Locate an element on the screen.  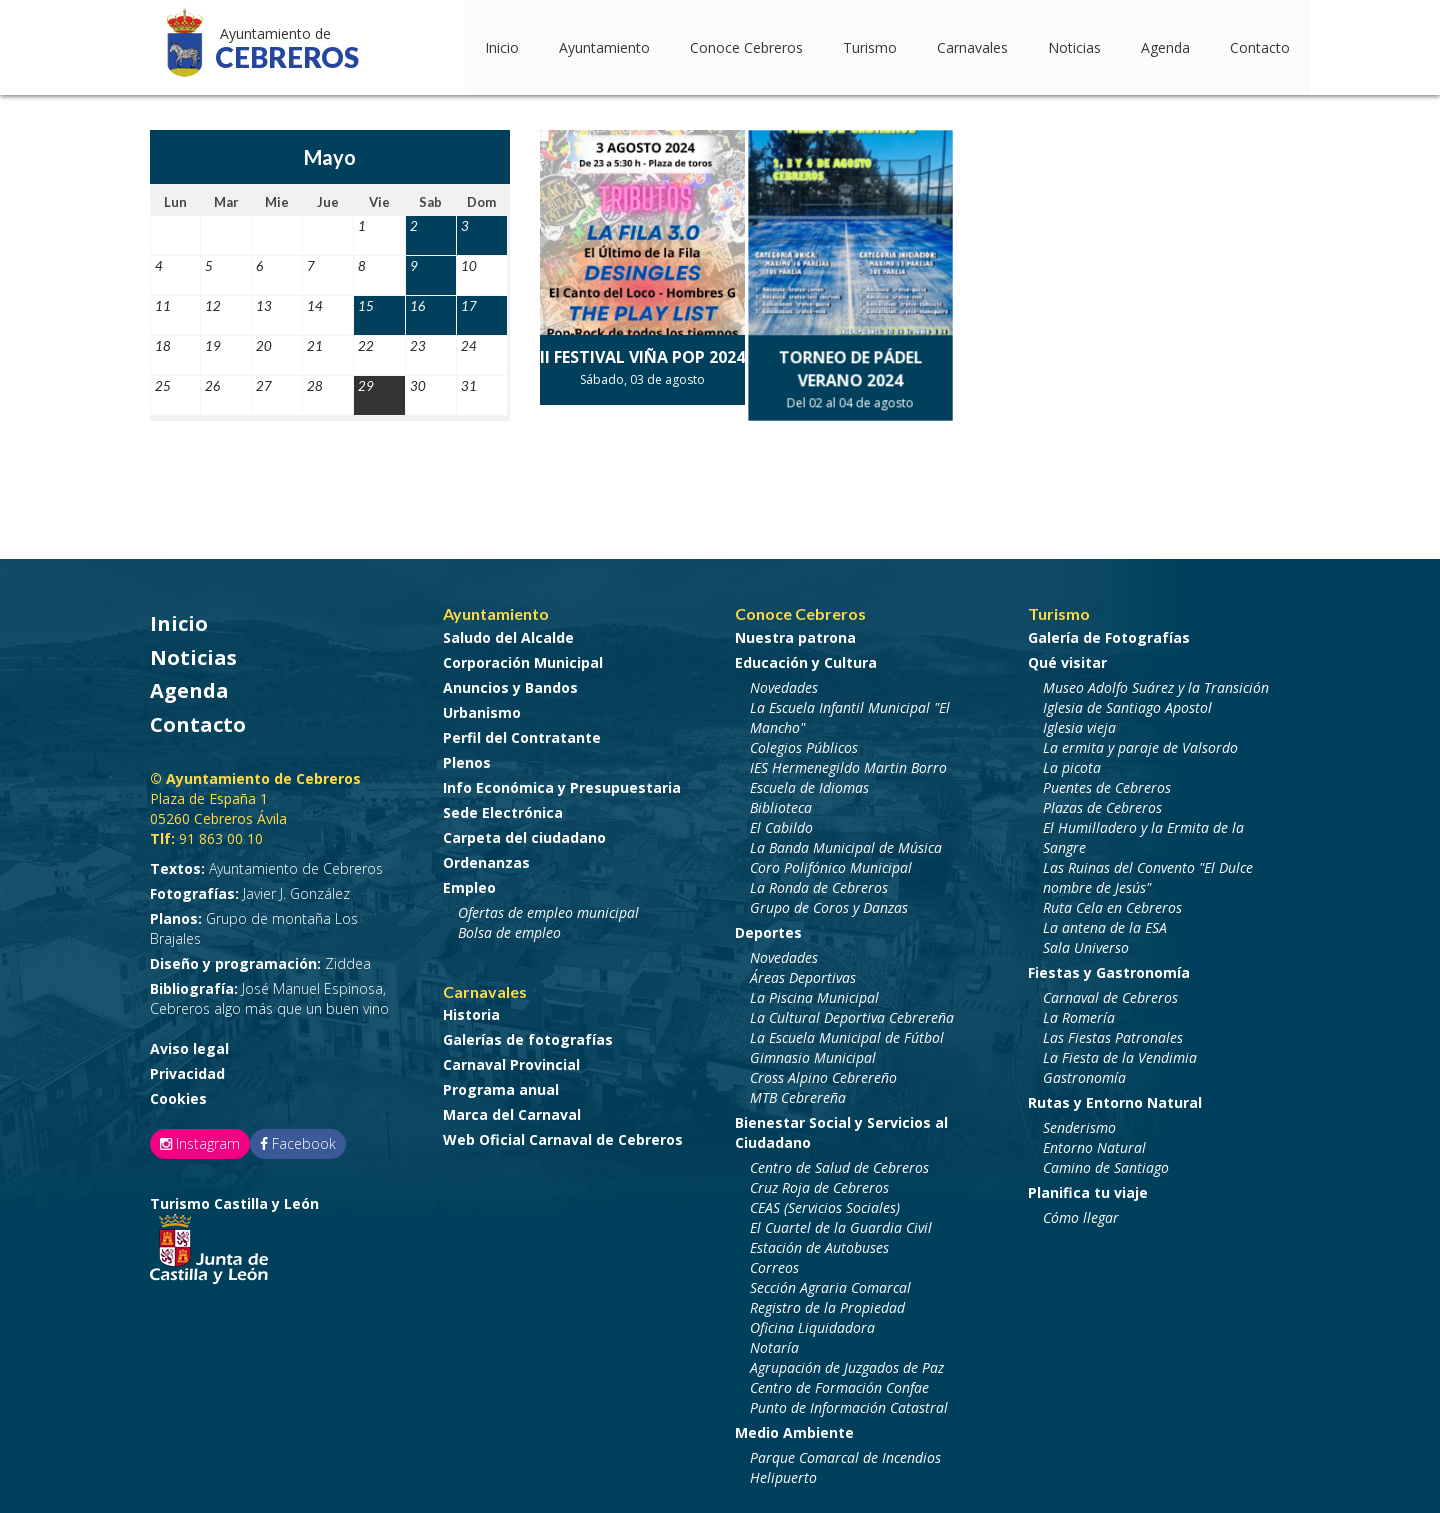
Carnaval Provincial is located at coordinates (511, 1059).